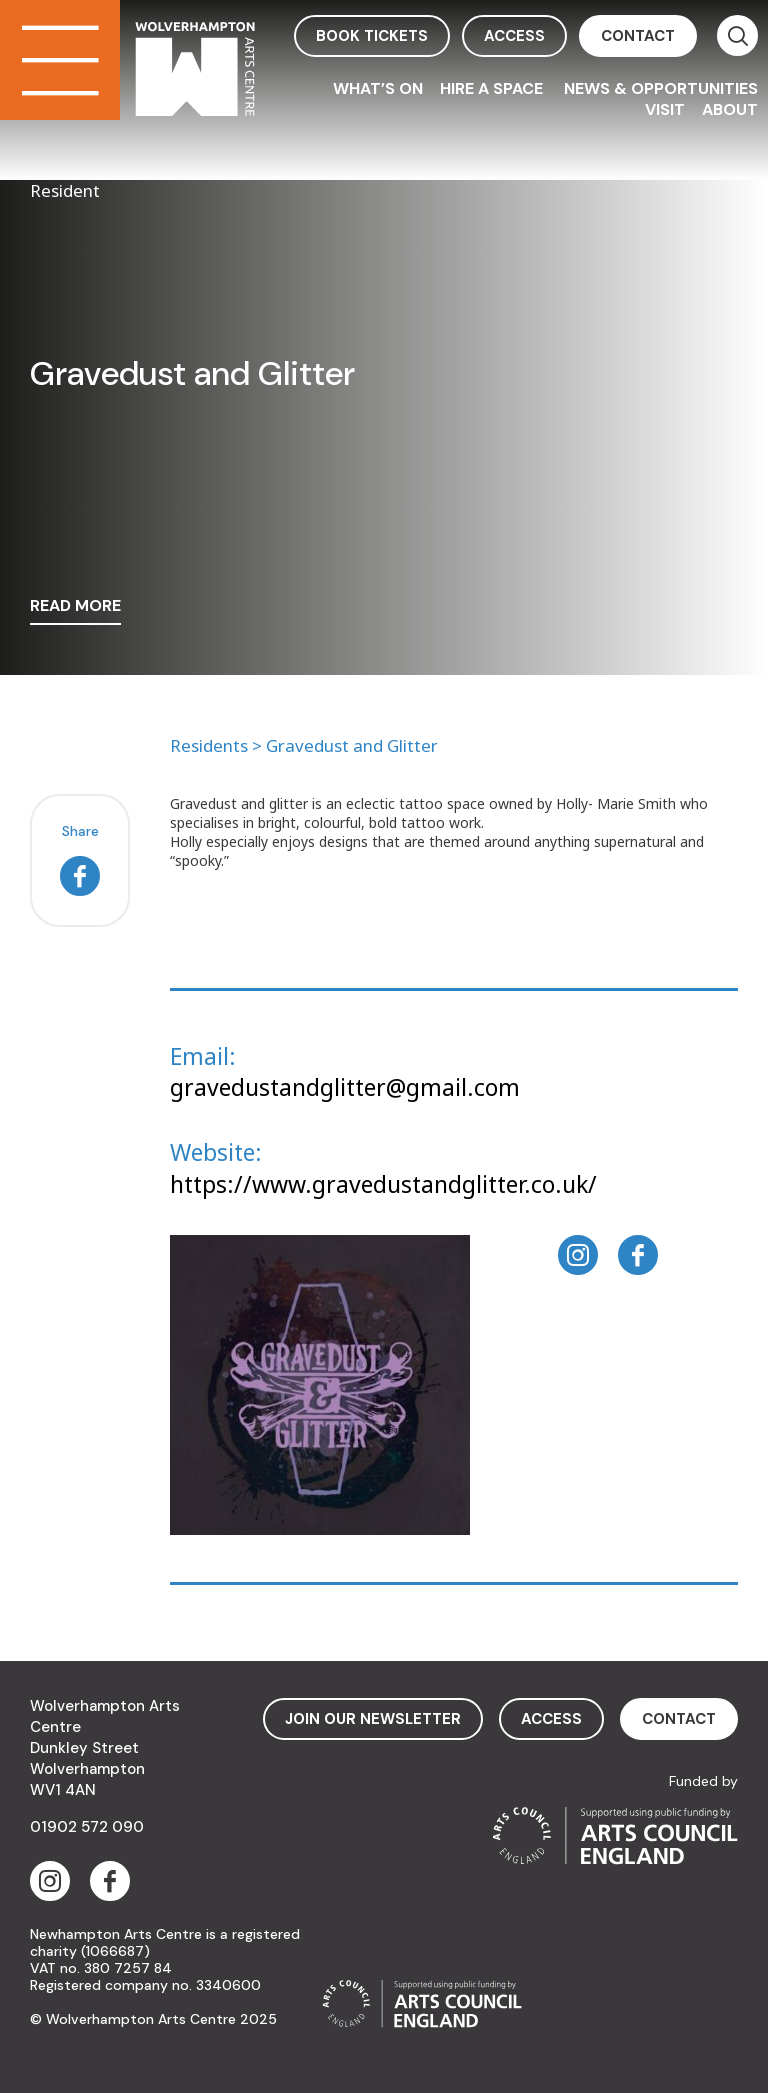 The height and width of the screenshot is (2093, 768). I want to click on access, so click(514, 36).